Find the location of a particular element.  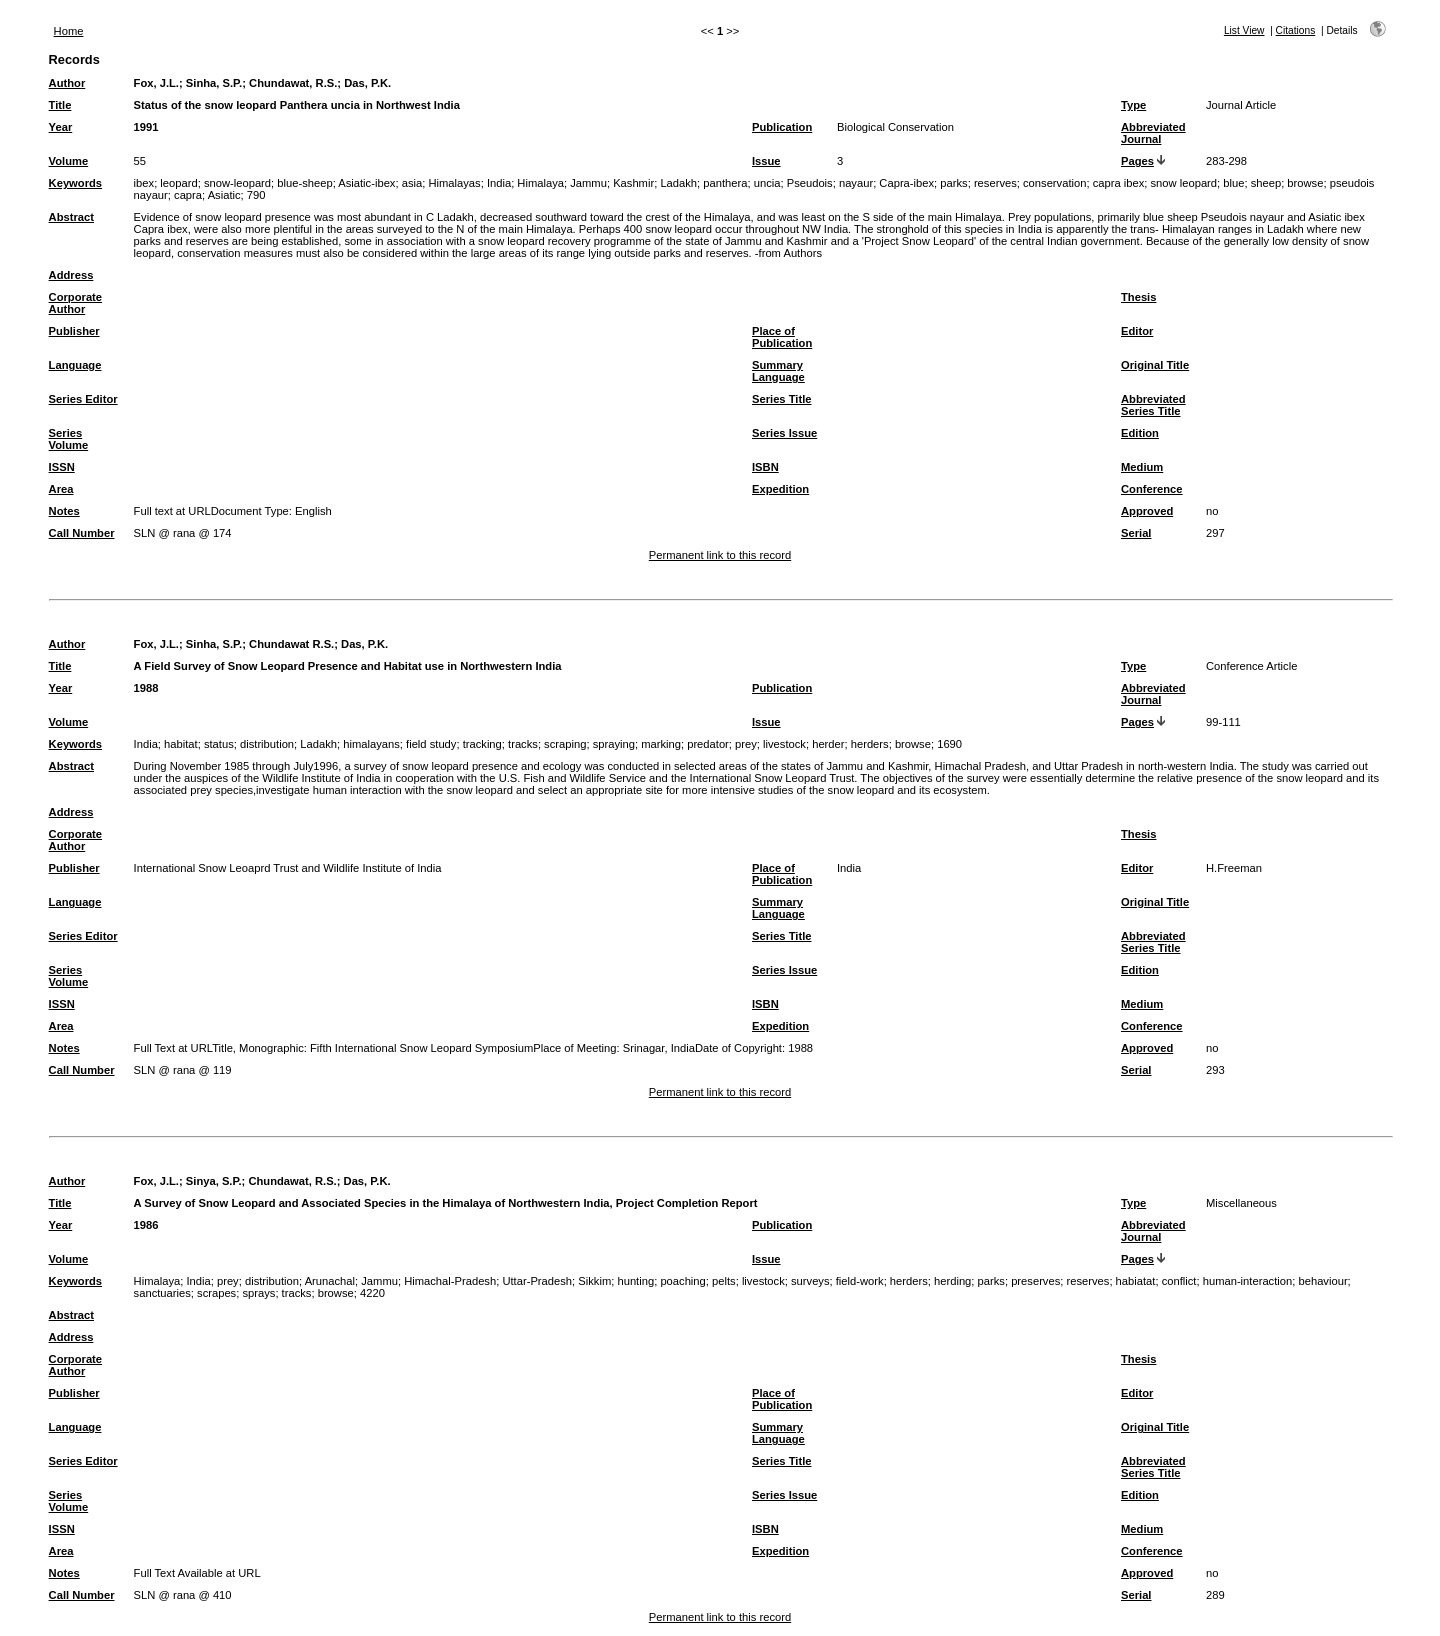

Home is located at coordinates (69, 31).